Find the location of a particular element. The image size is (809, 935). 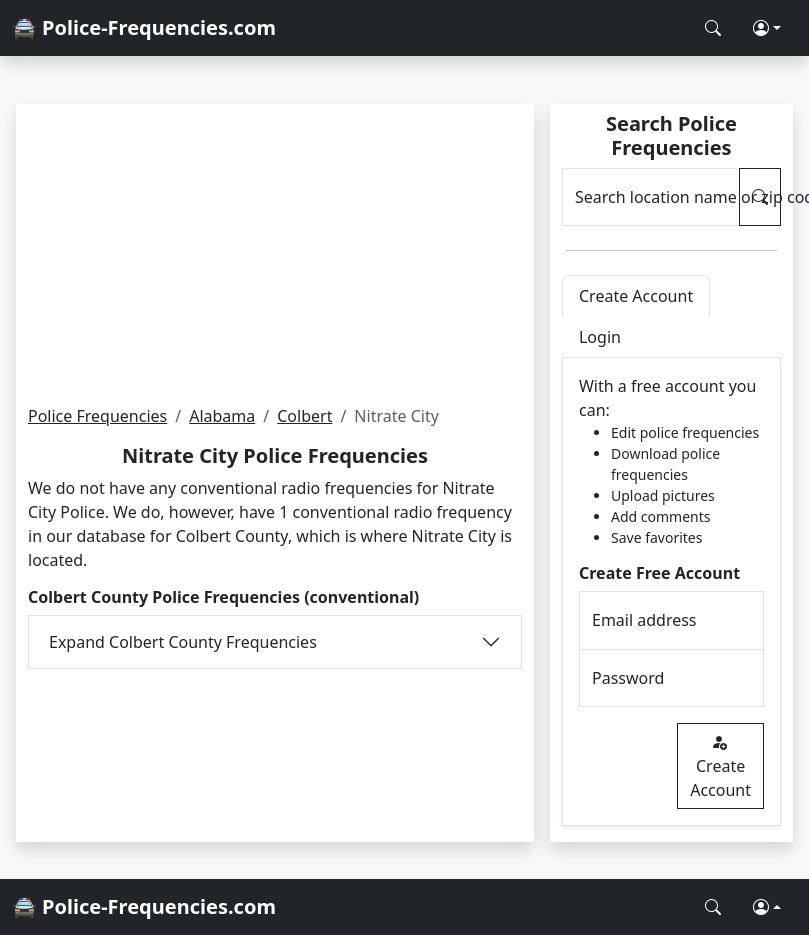

Police Frequencies is located at coordinates (97, 416).